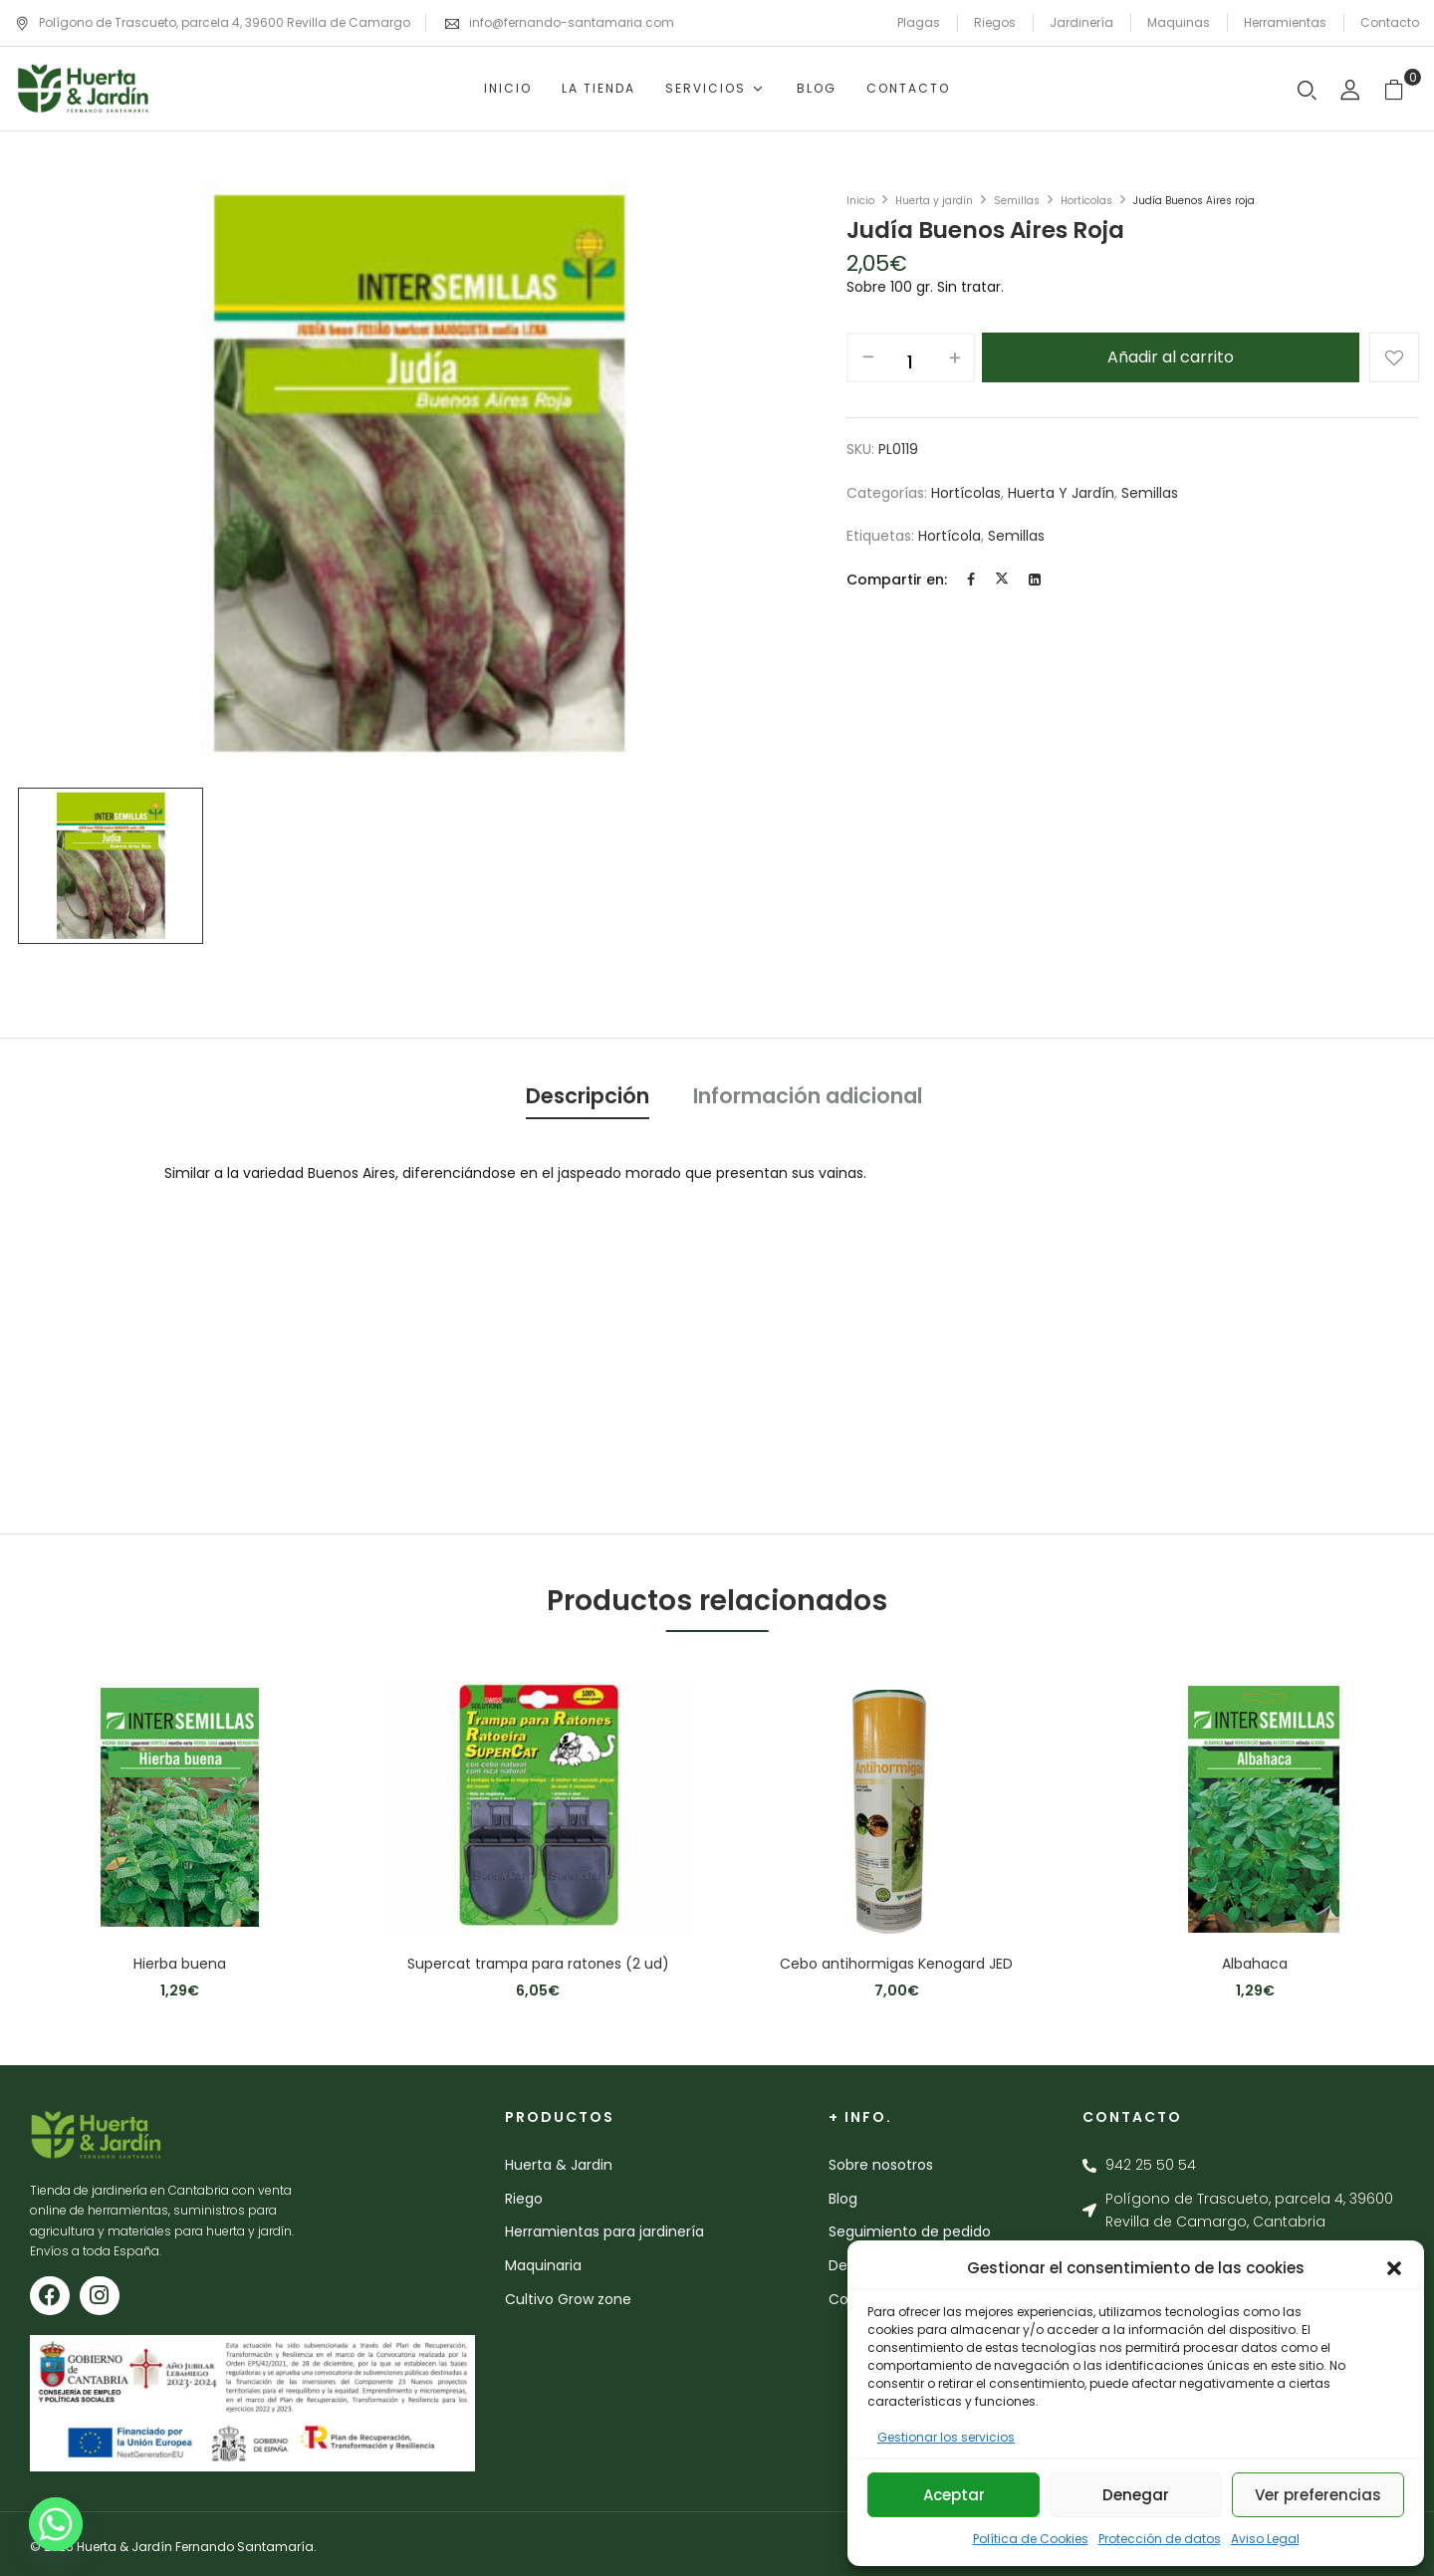 This screenshot has height=2576, width=1434. I want to click on Semillas, so click(1017, 200).